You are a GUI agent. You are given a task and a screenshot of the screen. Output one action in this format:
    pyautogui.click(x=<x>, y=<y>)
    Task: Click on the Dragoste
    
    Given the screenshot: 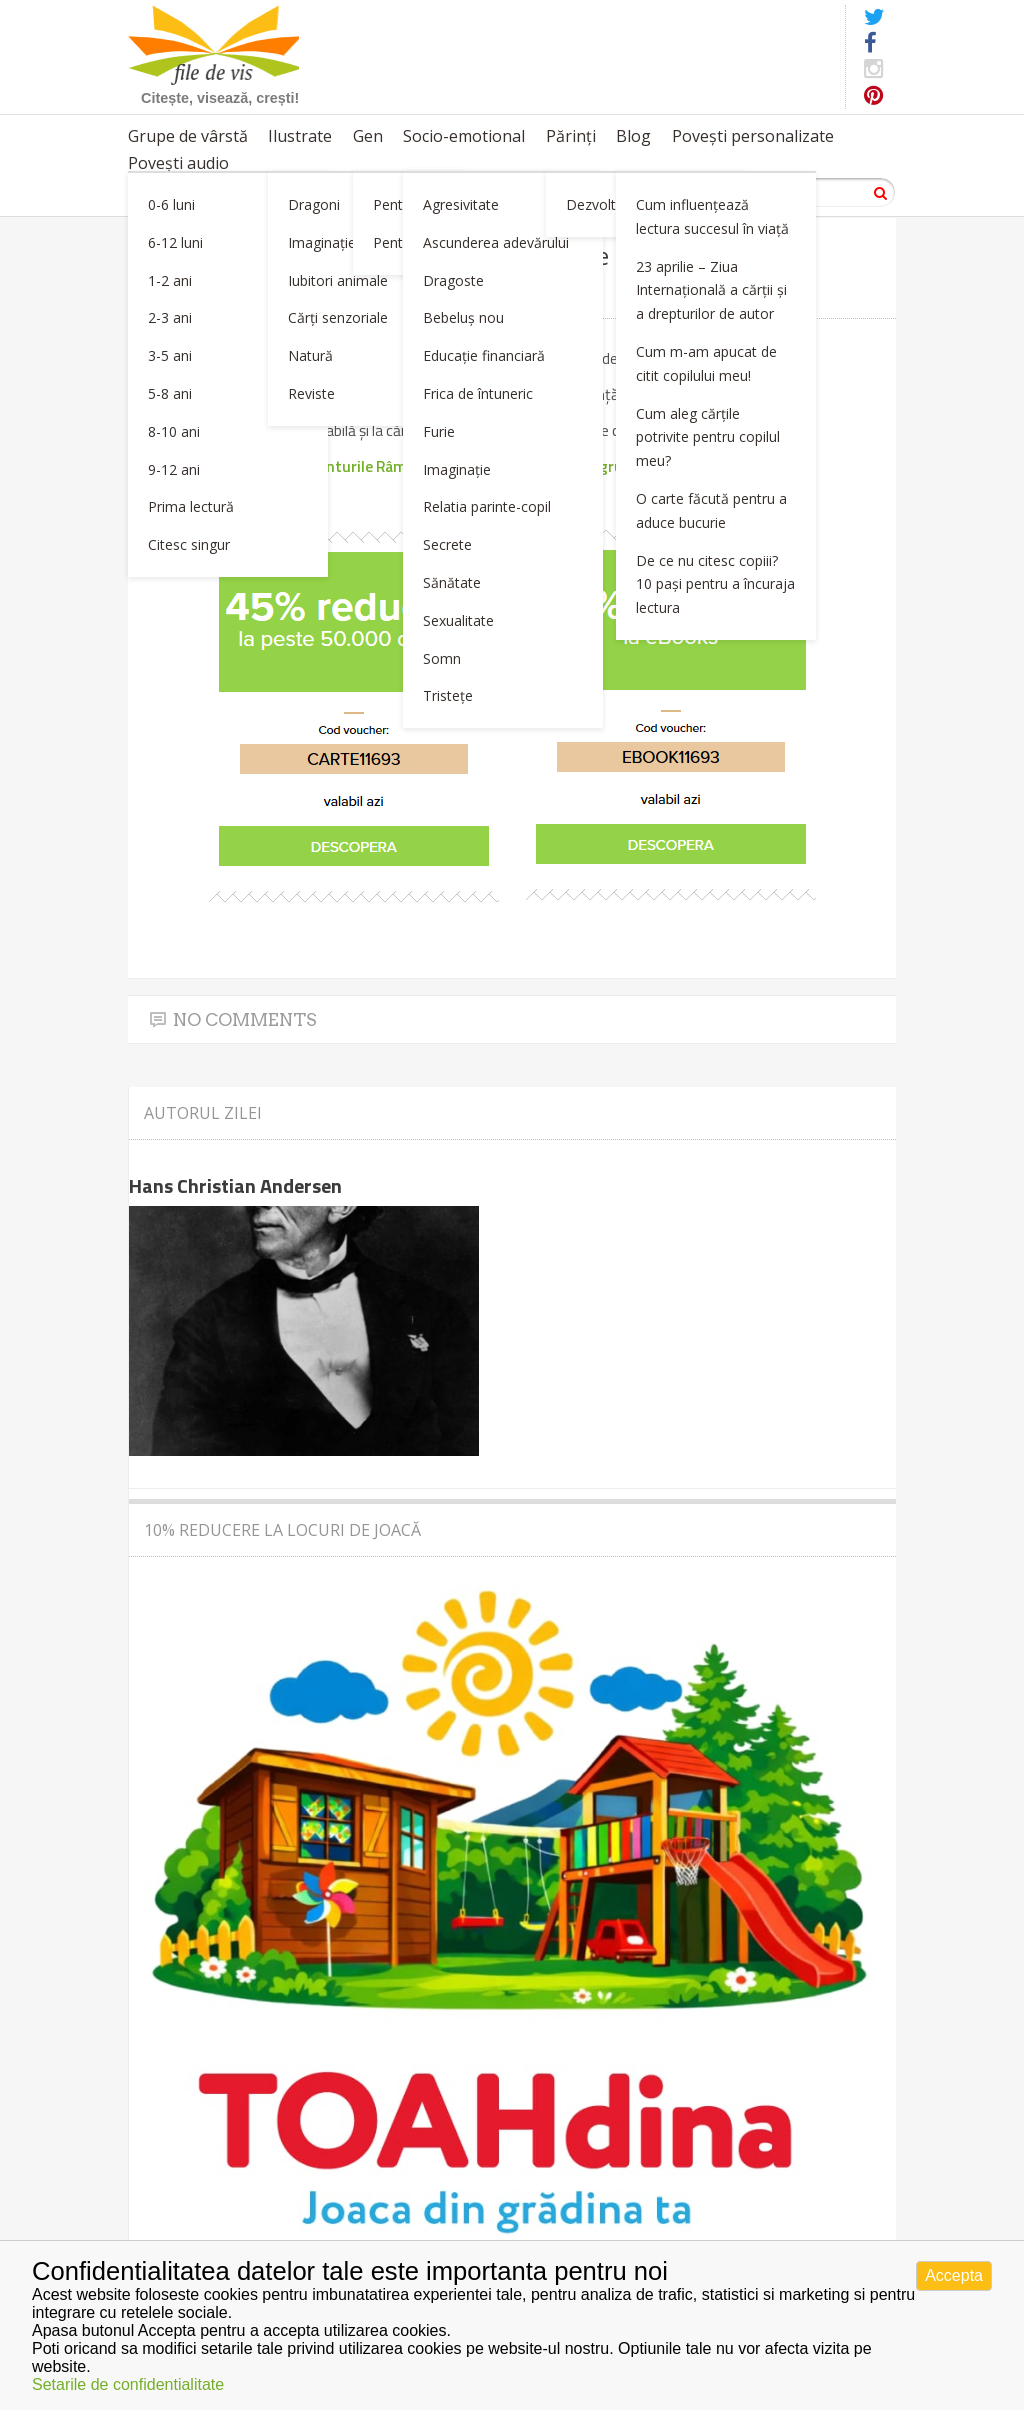 What is the action you would take?
    pyautogui.click(x=453, y=280)
    